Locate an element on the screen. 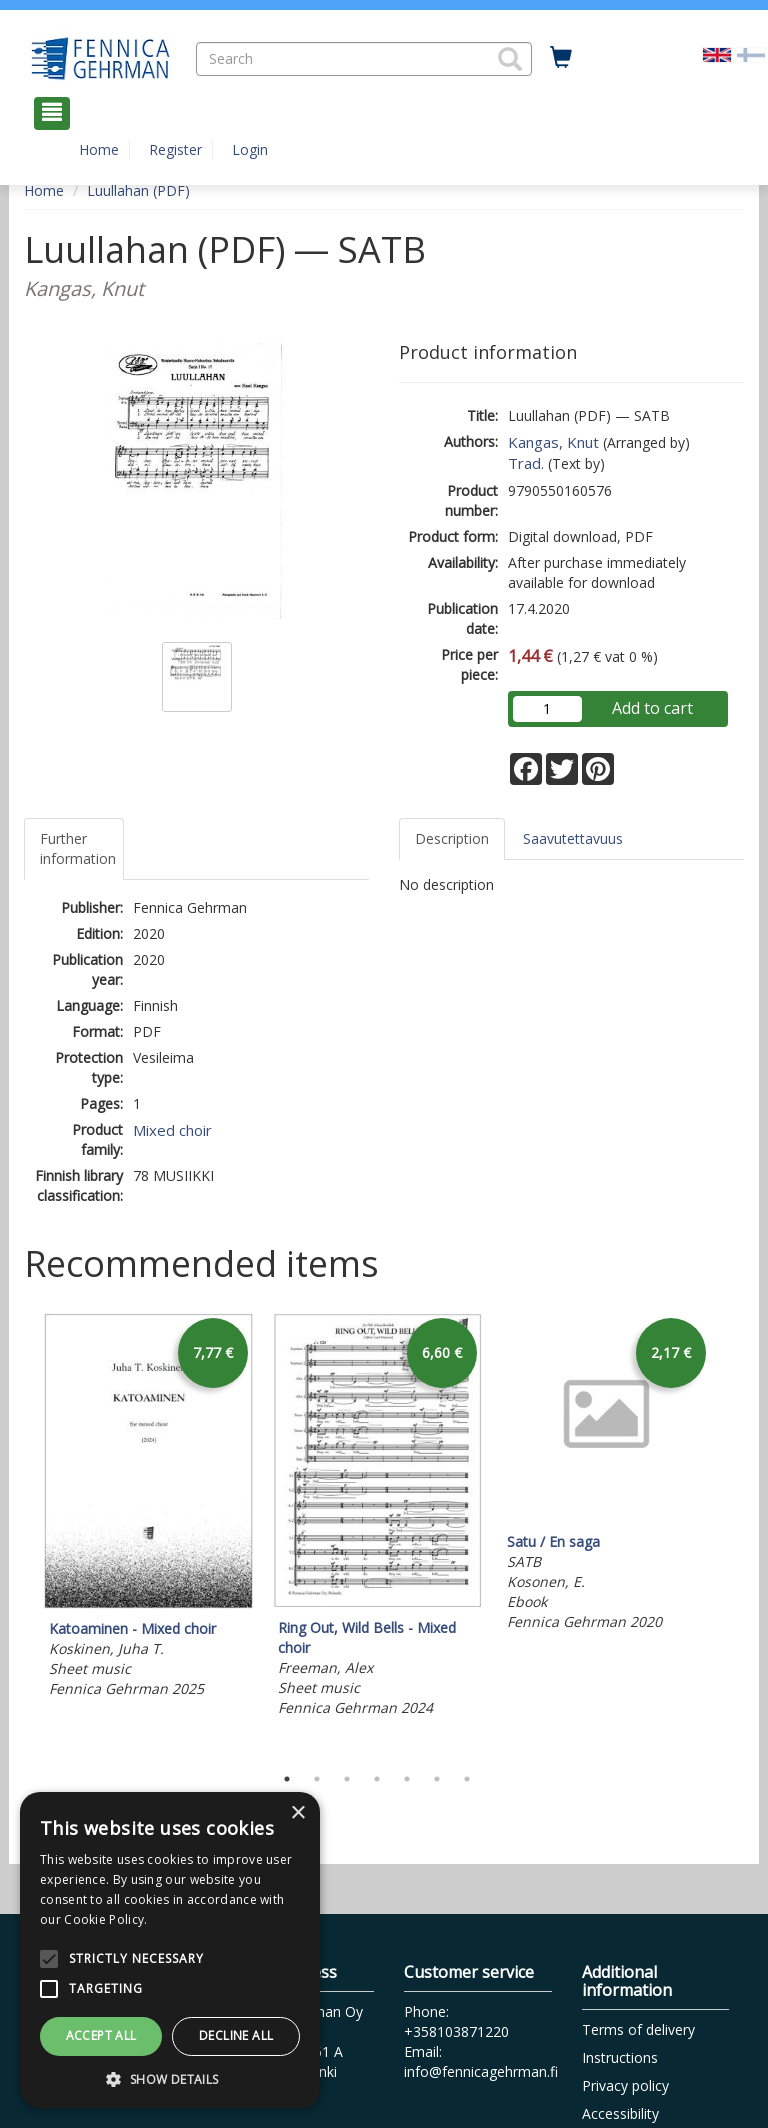 This screenshot has height=2128, width=768. Description [tab] is located at coordinates (452, 838).